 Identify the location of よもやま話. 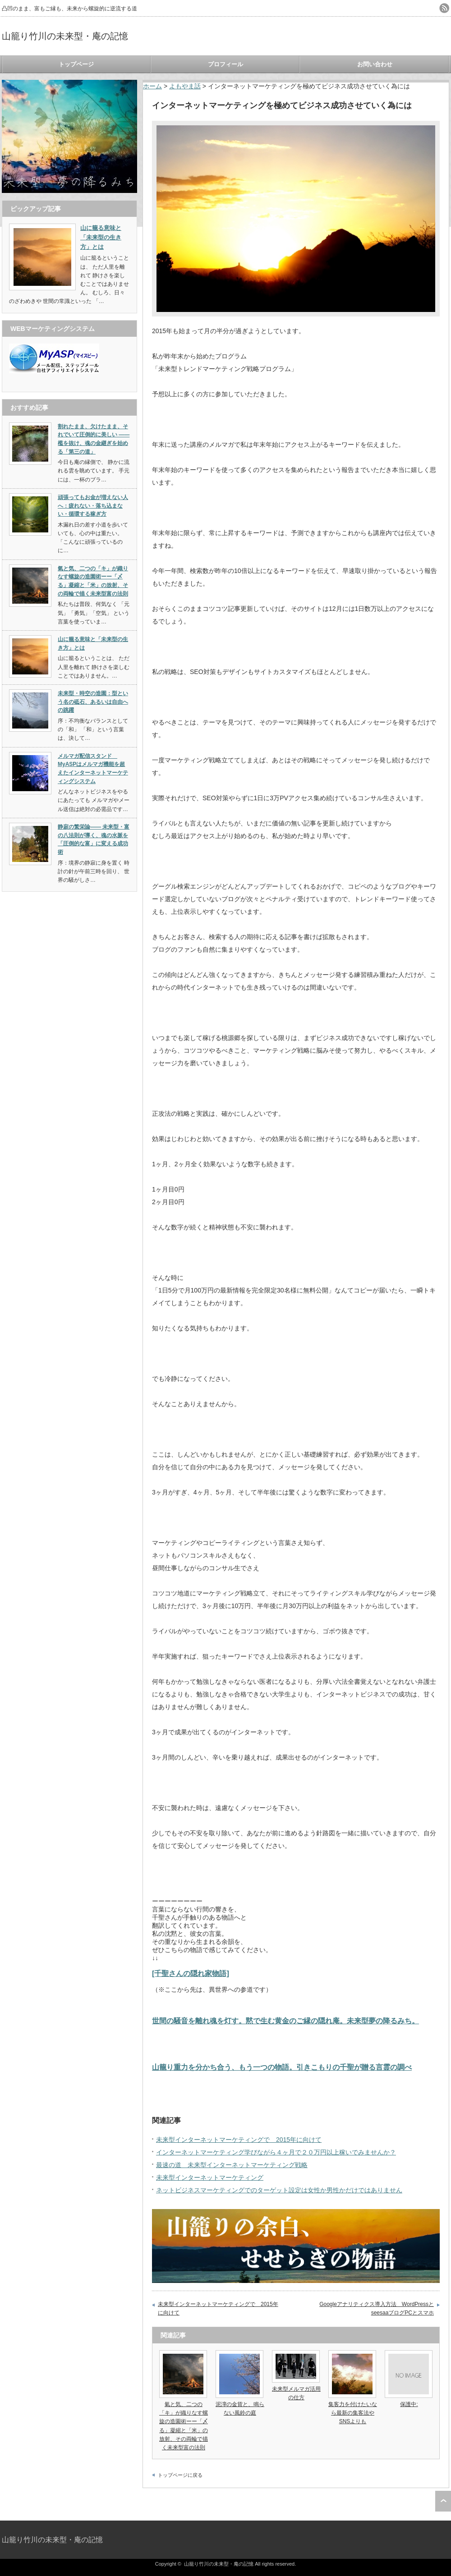
(185, 86).